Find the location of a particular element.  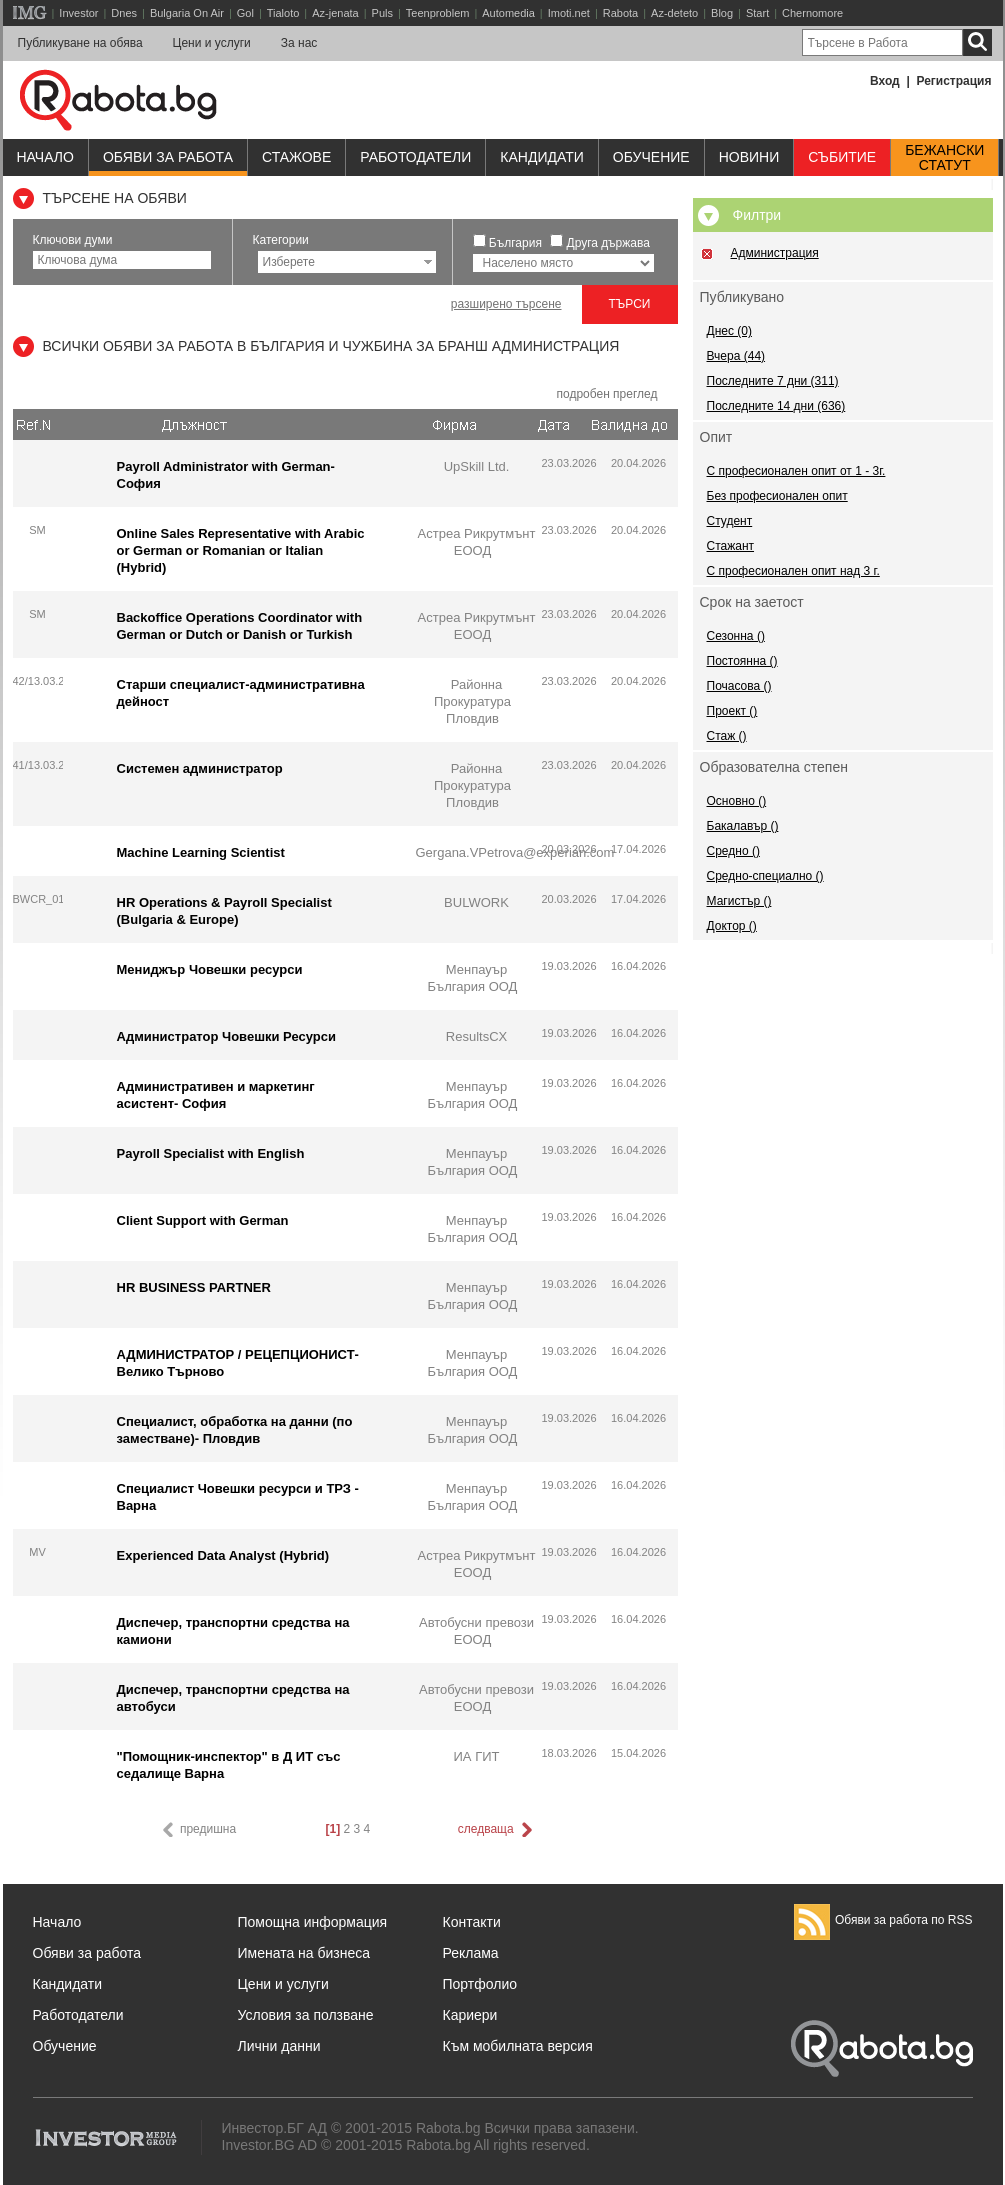

Друга държава is located at coordinates (608, 243).